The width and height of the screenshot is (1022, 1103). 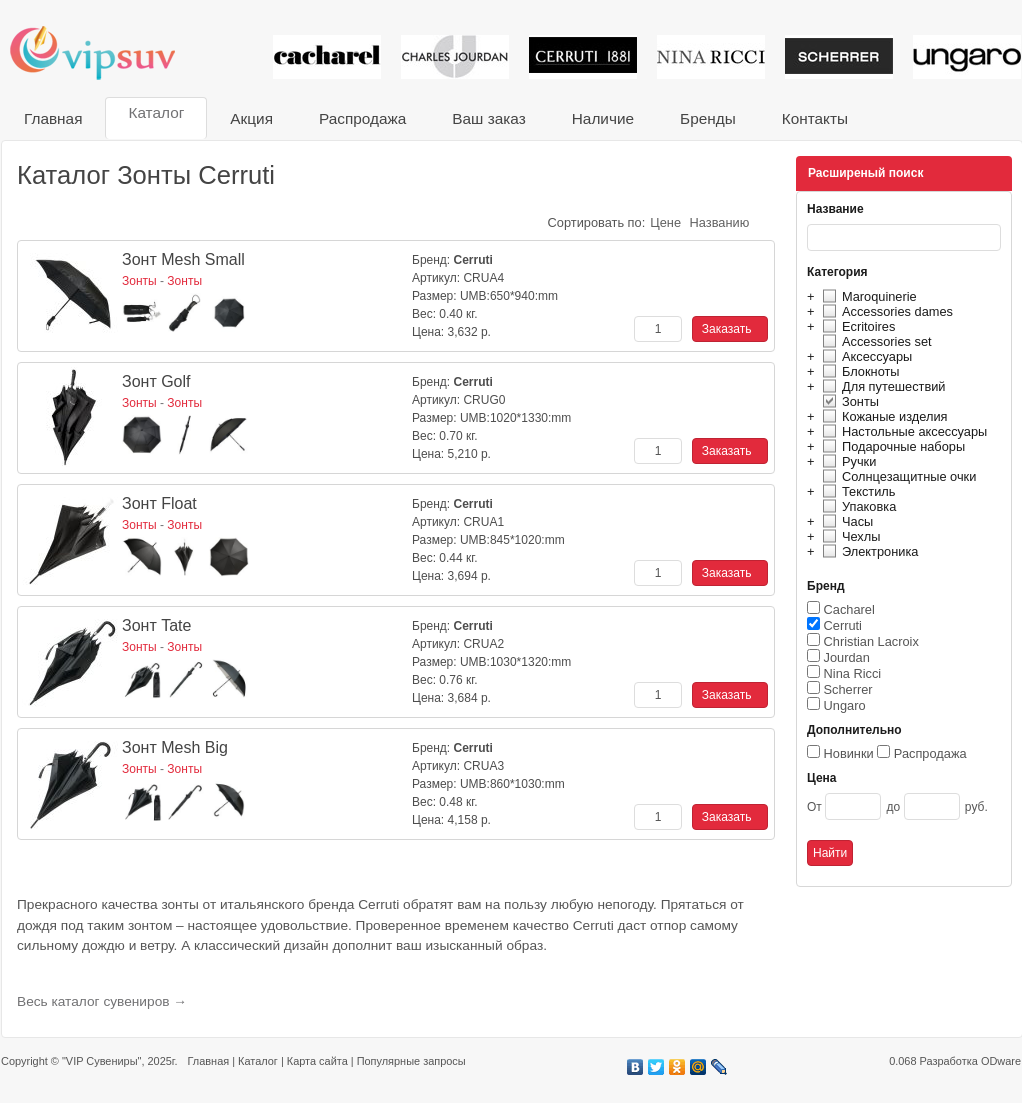 I want to click on VIP сувениры и корпоративные подарки от известных брендов!, so click(x=106, y=52).